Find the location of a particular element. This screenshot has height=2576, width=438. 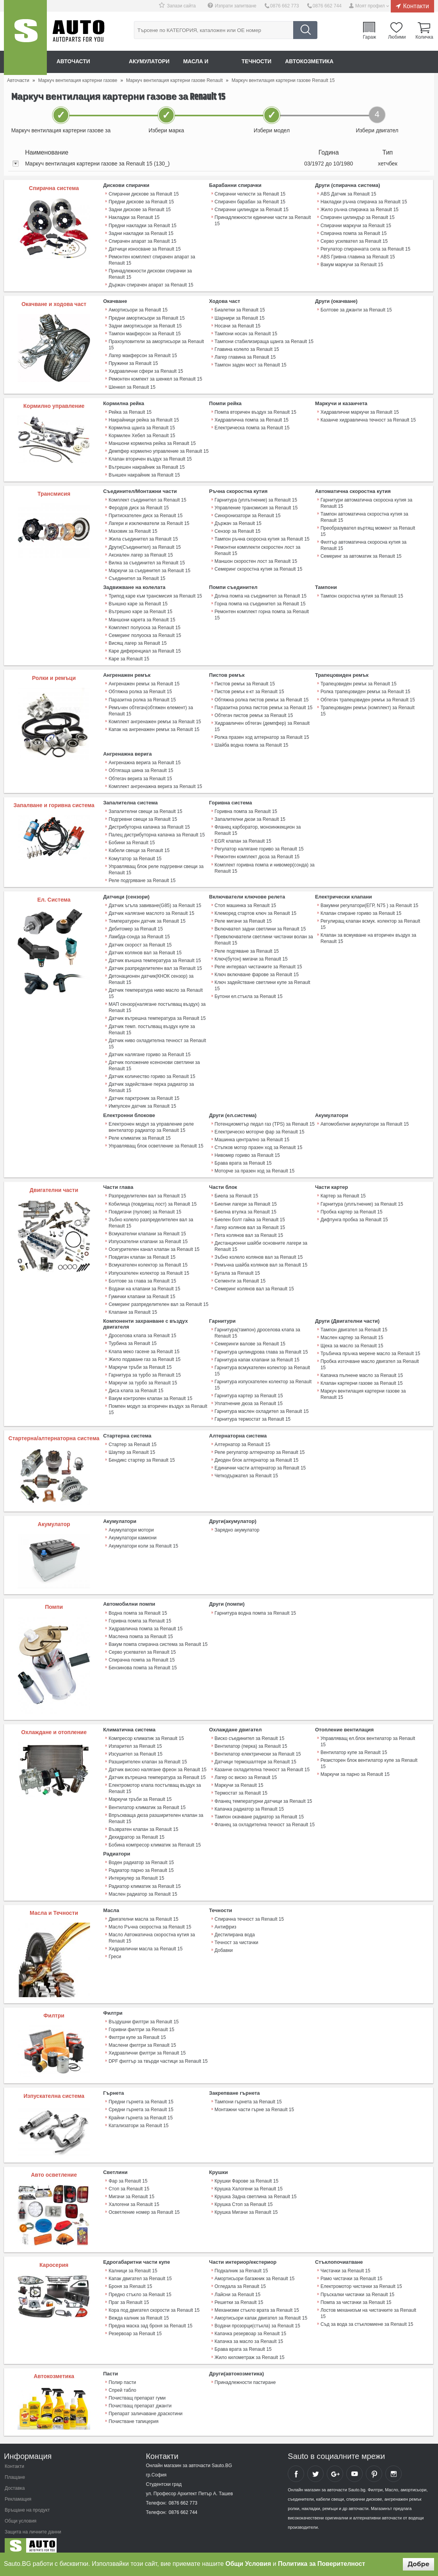

Датчик колянов вал за Renault 15 is located at coordinates (145, 949).